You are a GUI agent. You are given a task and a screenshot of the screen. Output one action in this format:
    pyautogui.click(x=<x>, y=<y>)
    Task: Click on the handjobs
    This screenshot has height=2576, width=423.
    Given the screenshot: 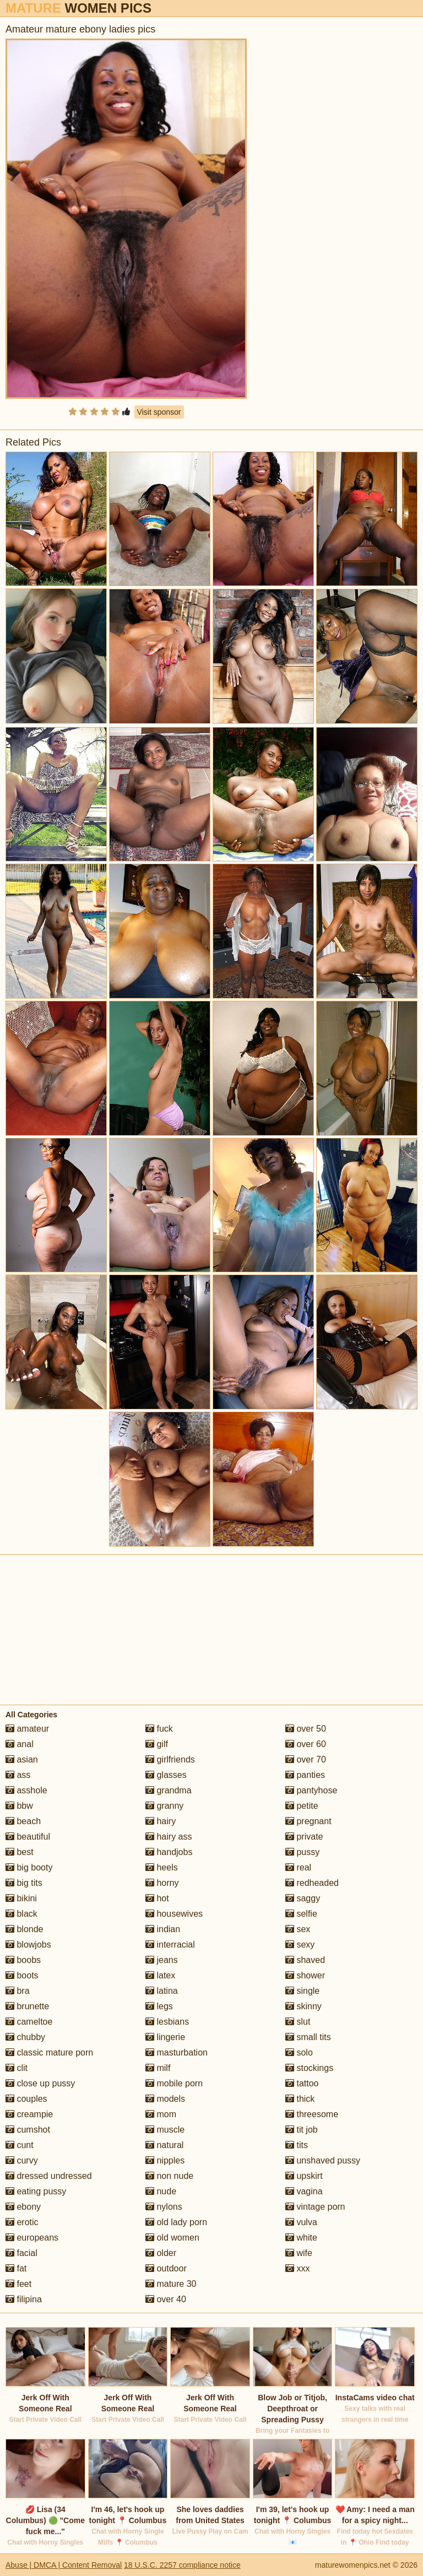 What is the action you would take?
    pyautogui.click(x=168, y=1852)
    